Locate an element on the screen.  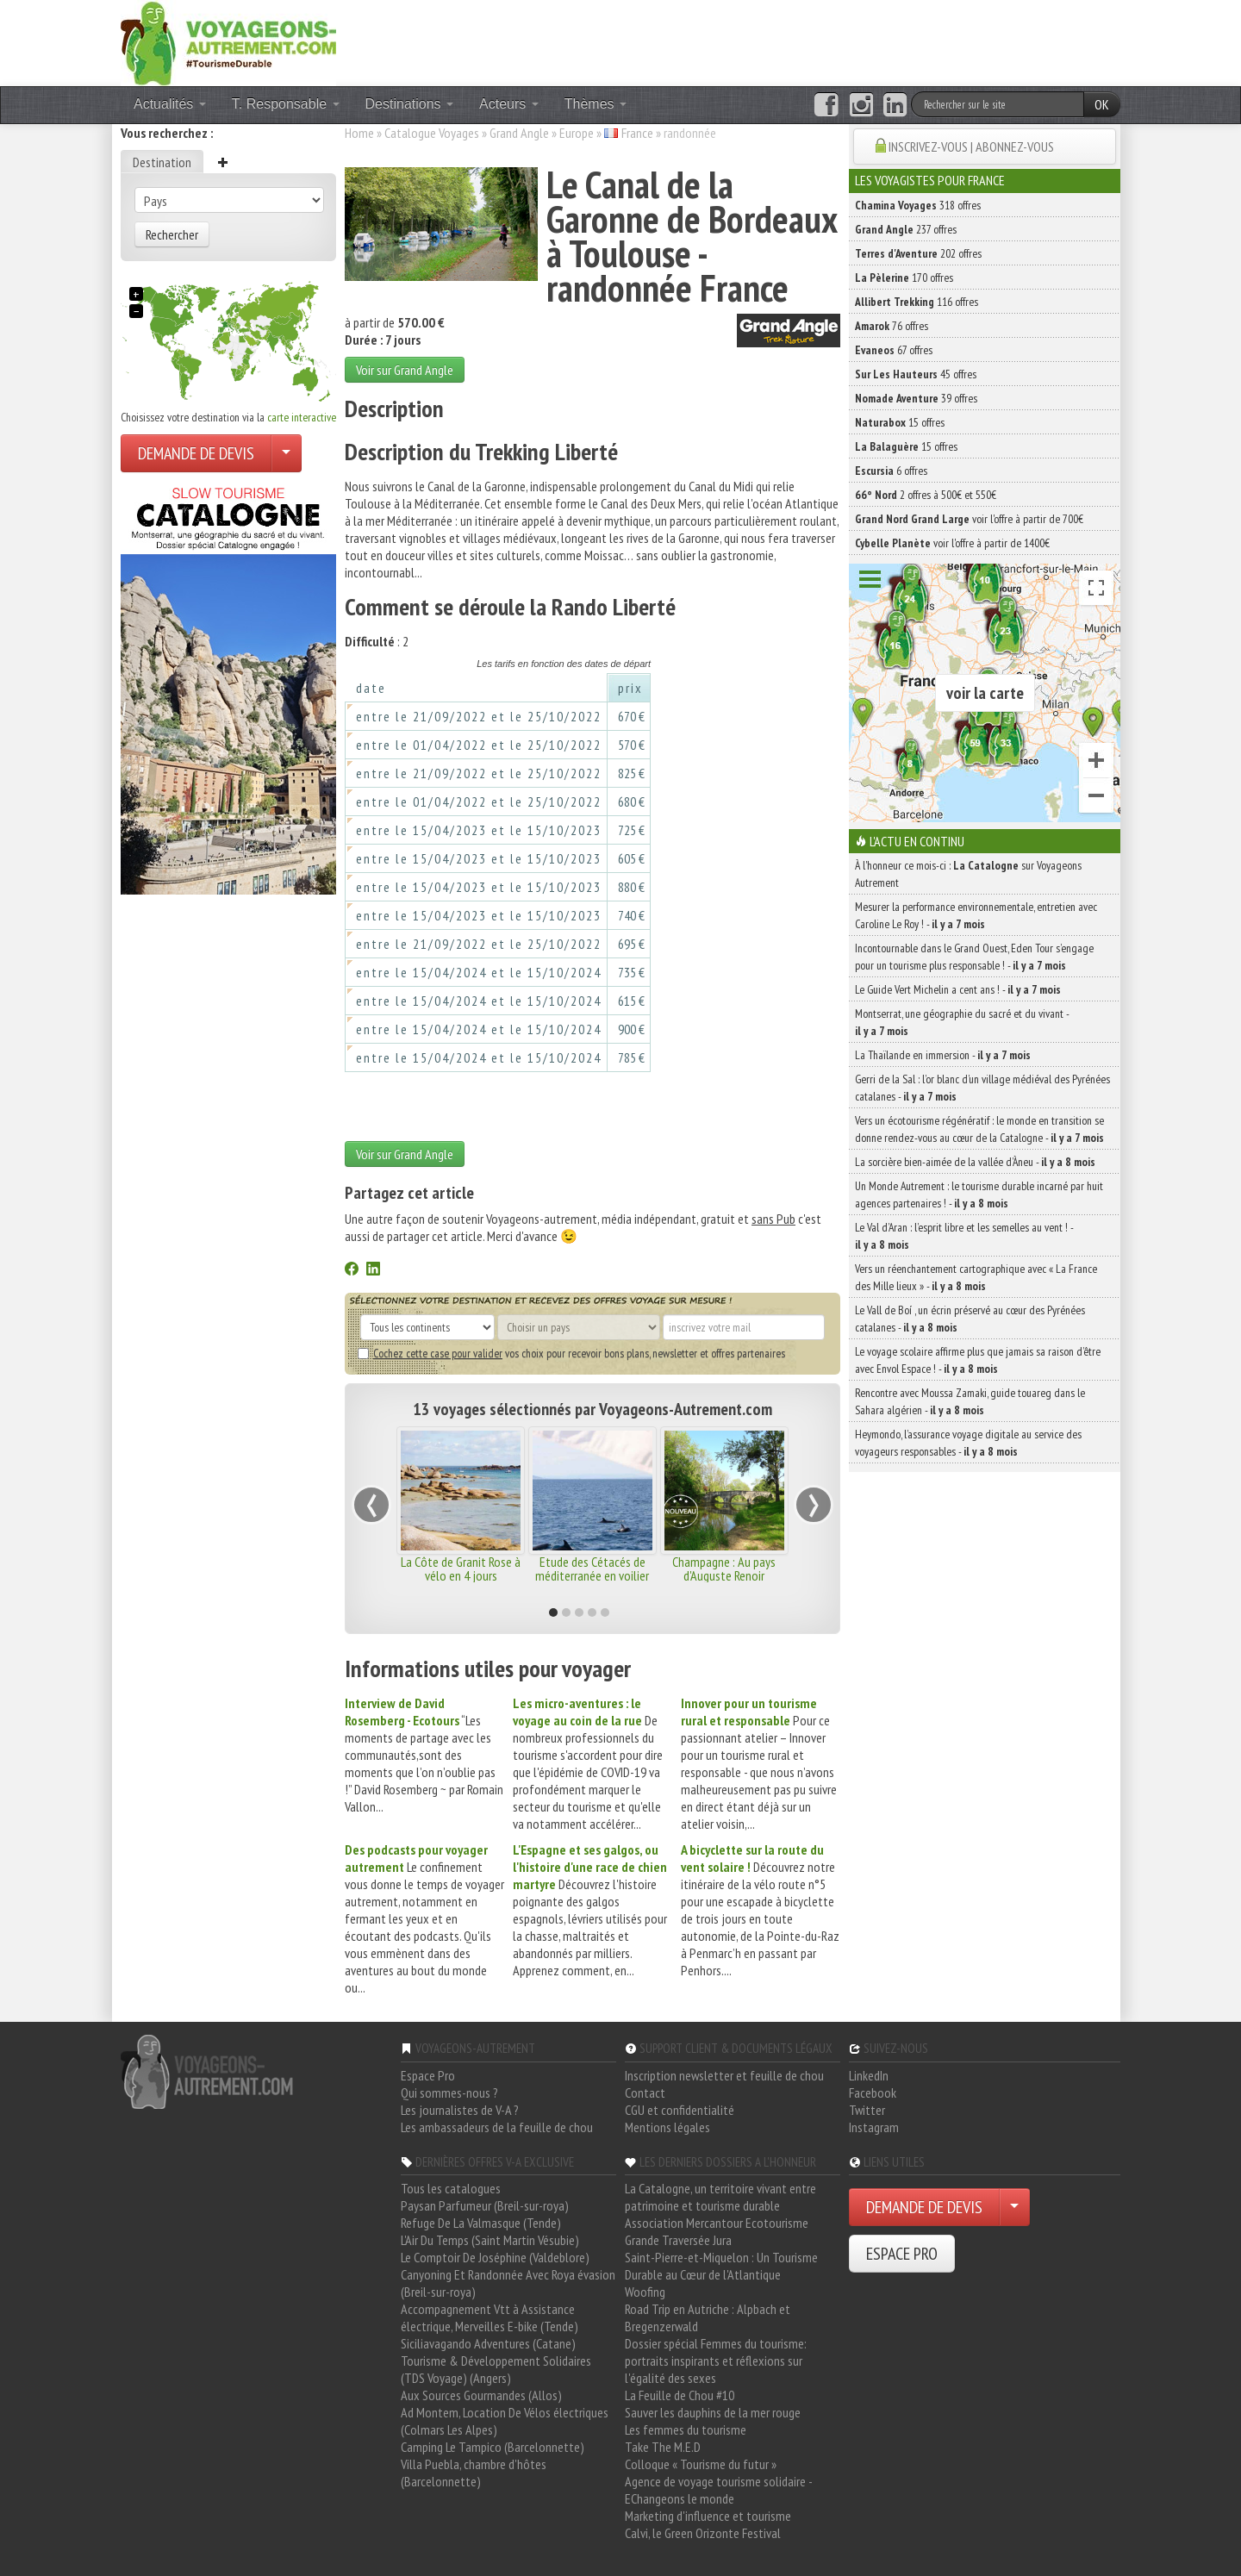
voir l'offre à partir de 1400€ is located at coordinates (952, 543).